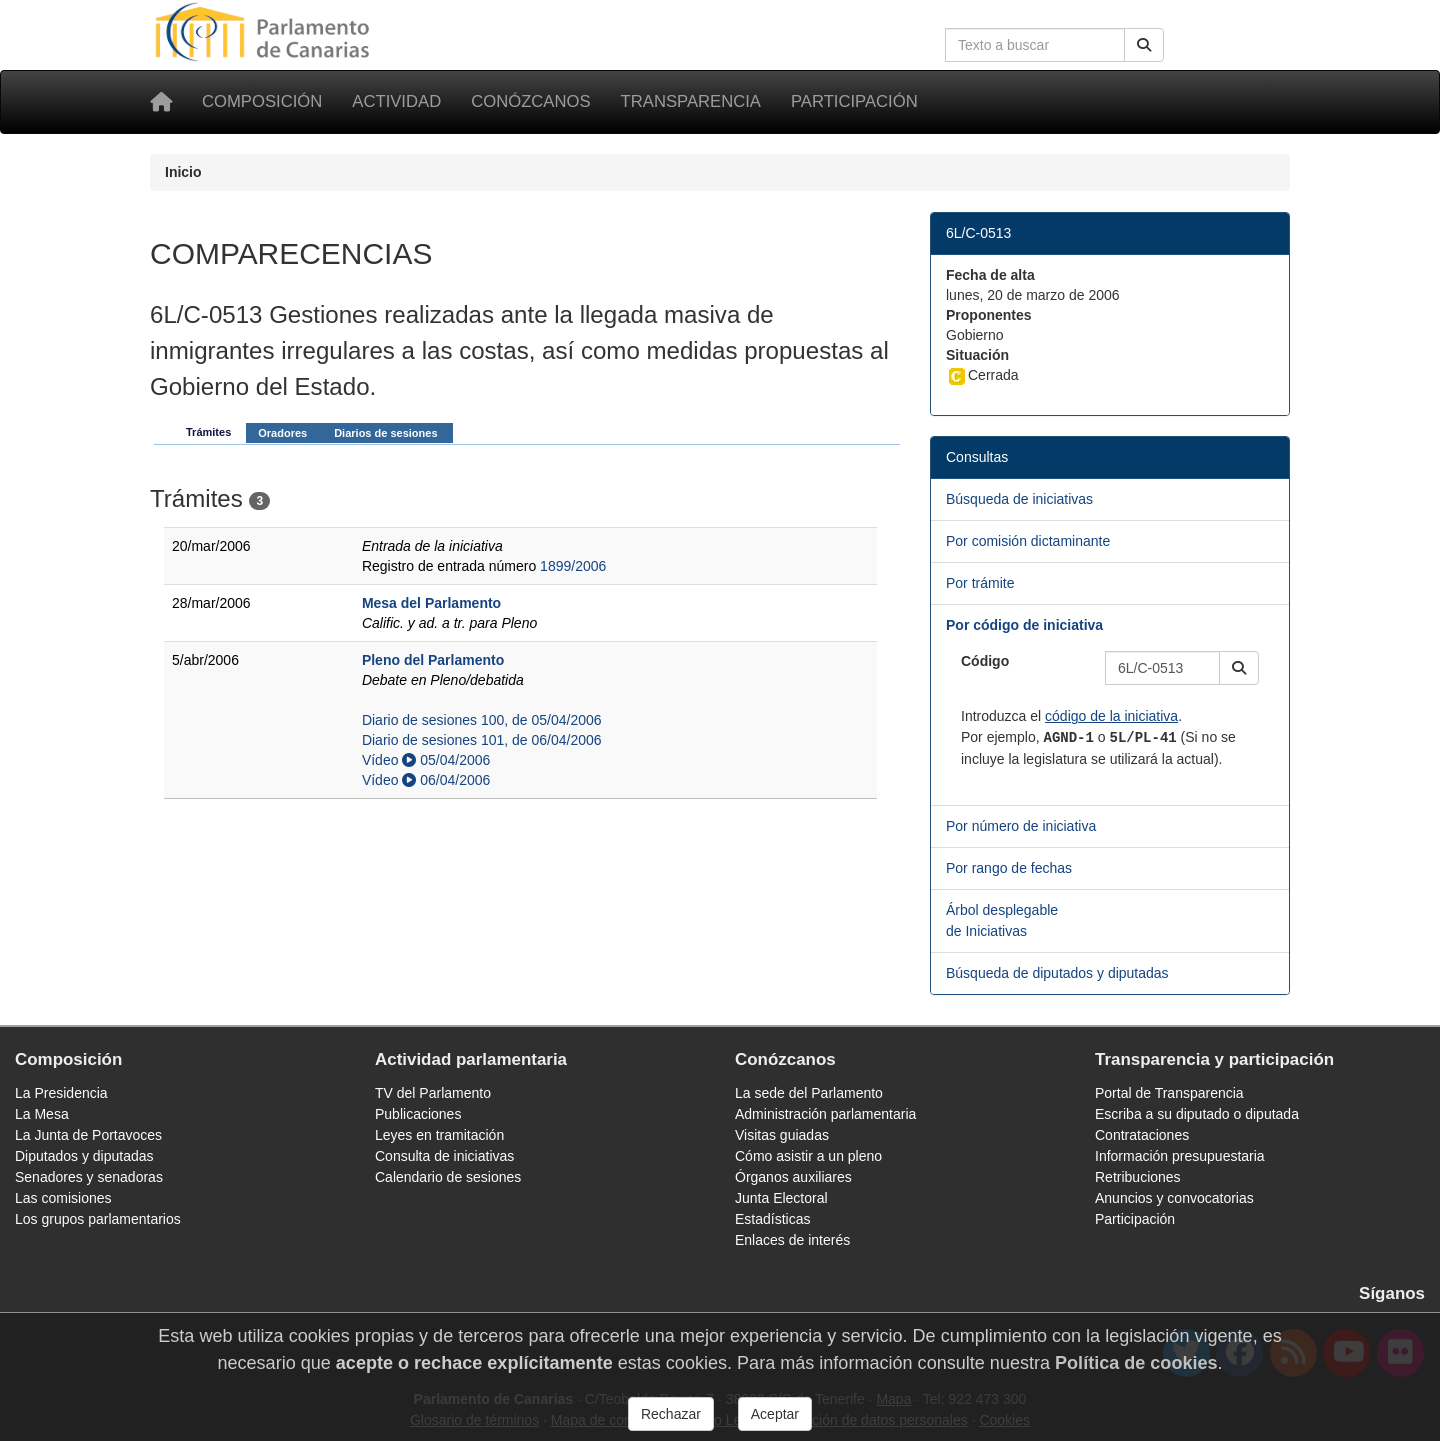  Describe the element at coordinates (1111, 716) in the screenshot. I see `código de la iniciativa` at that location.